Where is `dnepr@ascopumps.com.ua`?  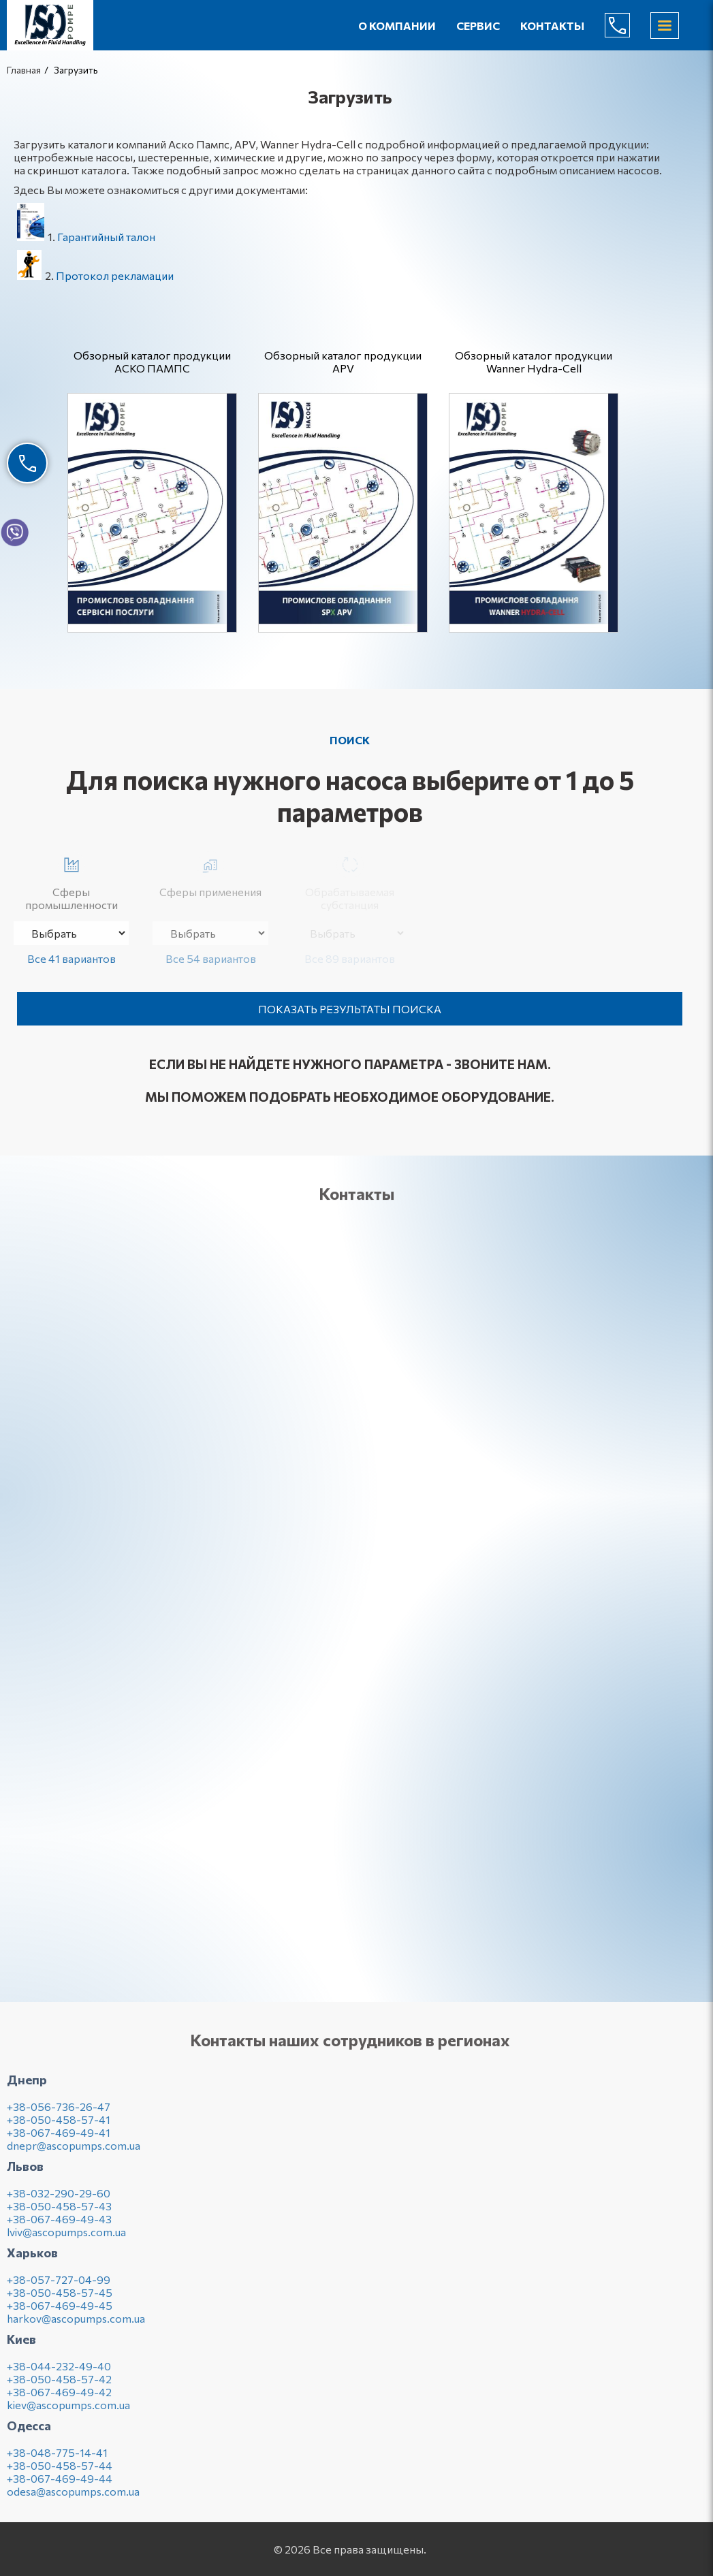 dnepr@ascopumps.com.ua is located at coordinates (73, 2151).